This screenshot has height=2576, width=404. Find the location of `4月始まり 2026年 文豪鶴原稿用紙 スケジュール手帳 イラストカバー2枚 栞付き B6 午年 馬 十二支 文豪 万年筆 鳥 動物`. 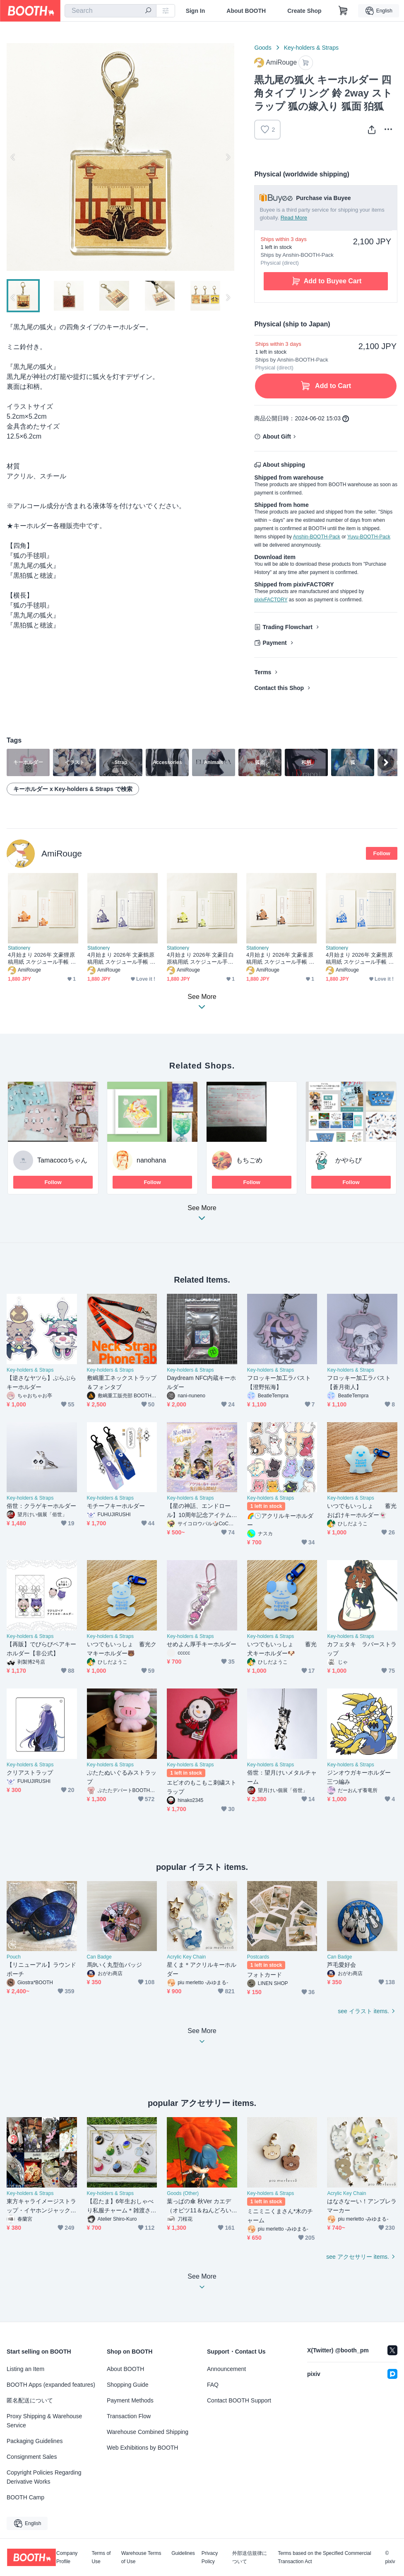

4月始まり 2026年 文豪鶴原稿用紙 スケジュール手帳 イラストカバー2枚 栞付き B6 午年 馬 十二支 文豪 万年筆 鳥 動物 is located at coordinates (121, 958).